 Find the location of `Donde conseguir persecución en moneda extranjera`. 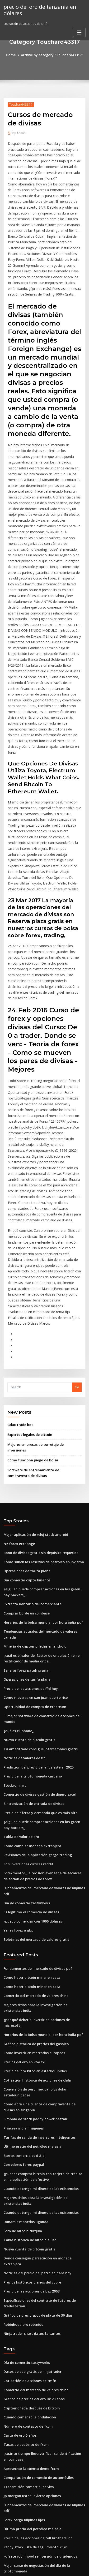

Donde conseguir persecución en moneda extranjera is located at coordinates (43, 2088).